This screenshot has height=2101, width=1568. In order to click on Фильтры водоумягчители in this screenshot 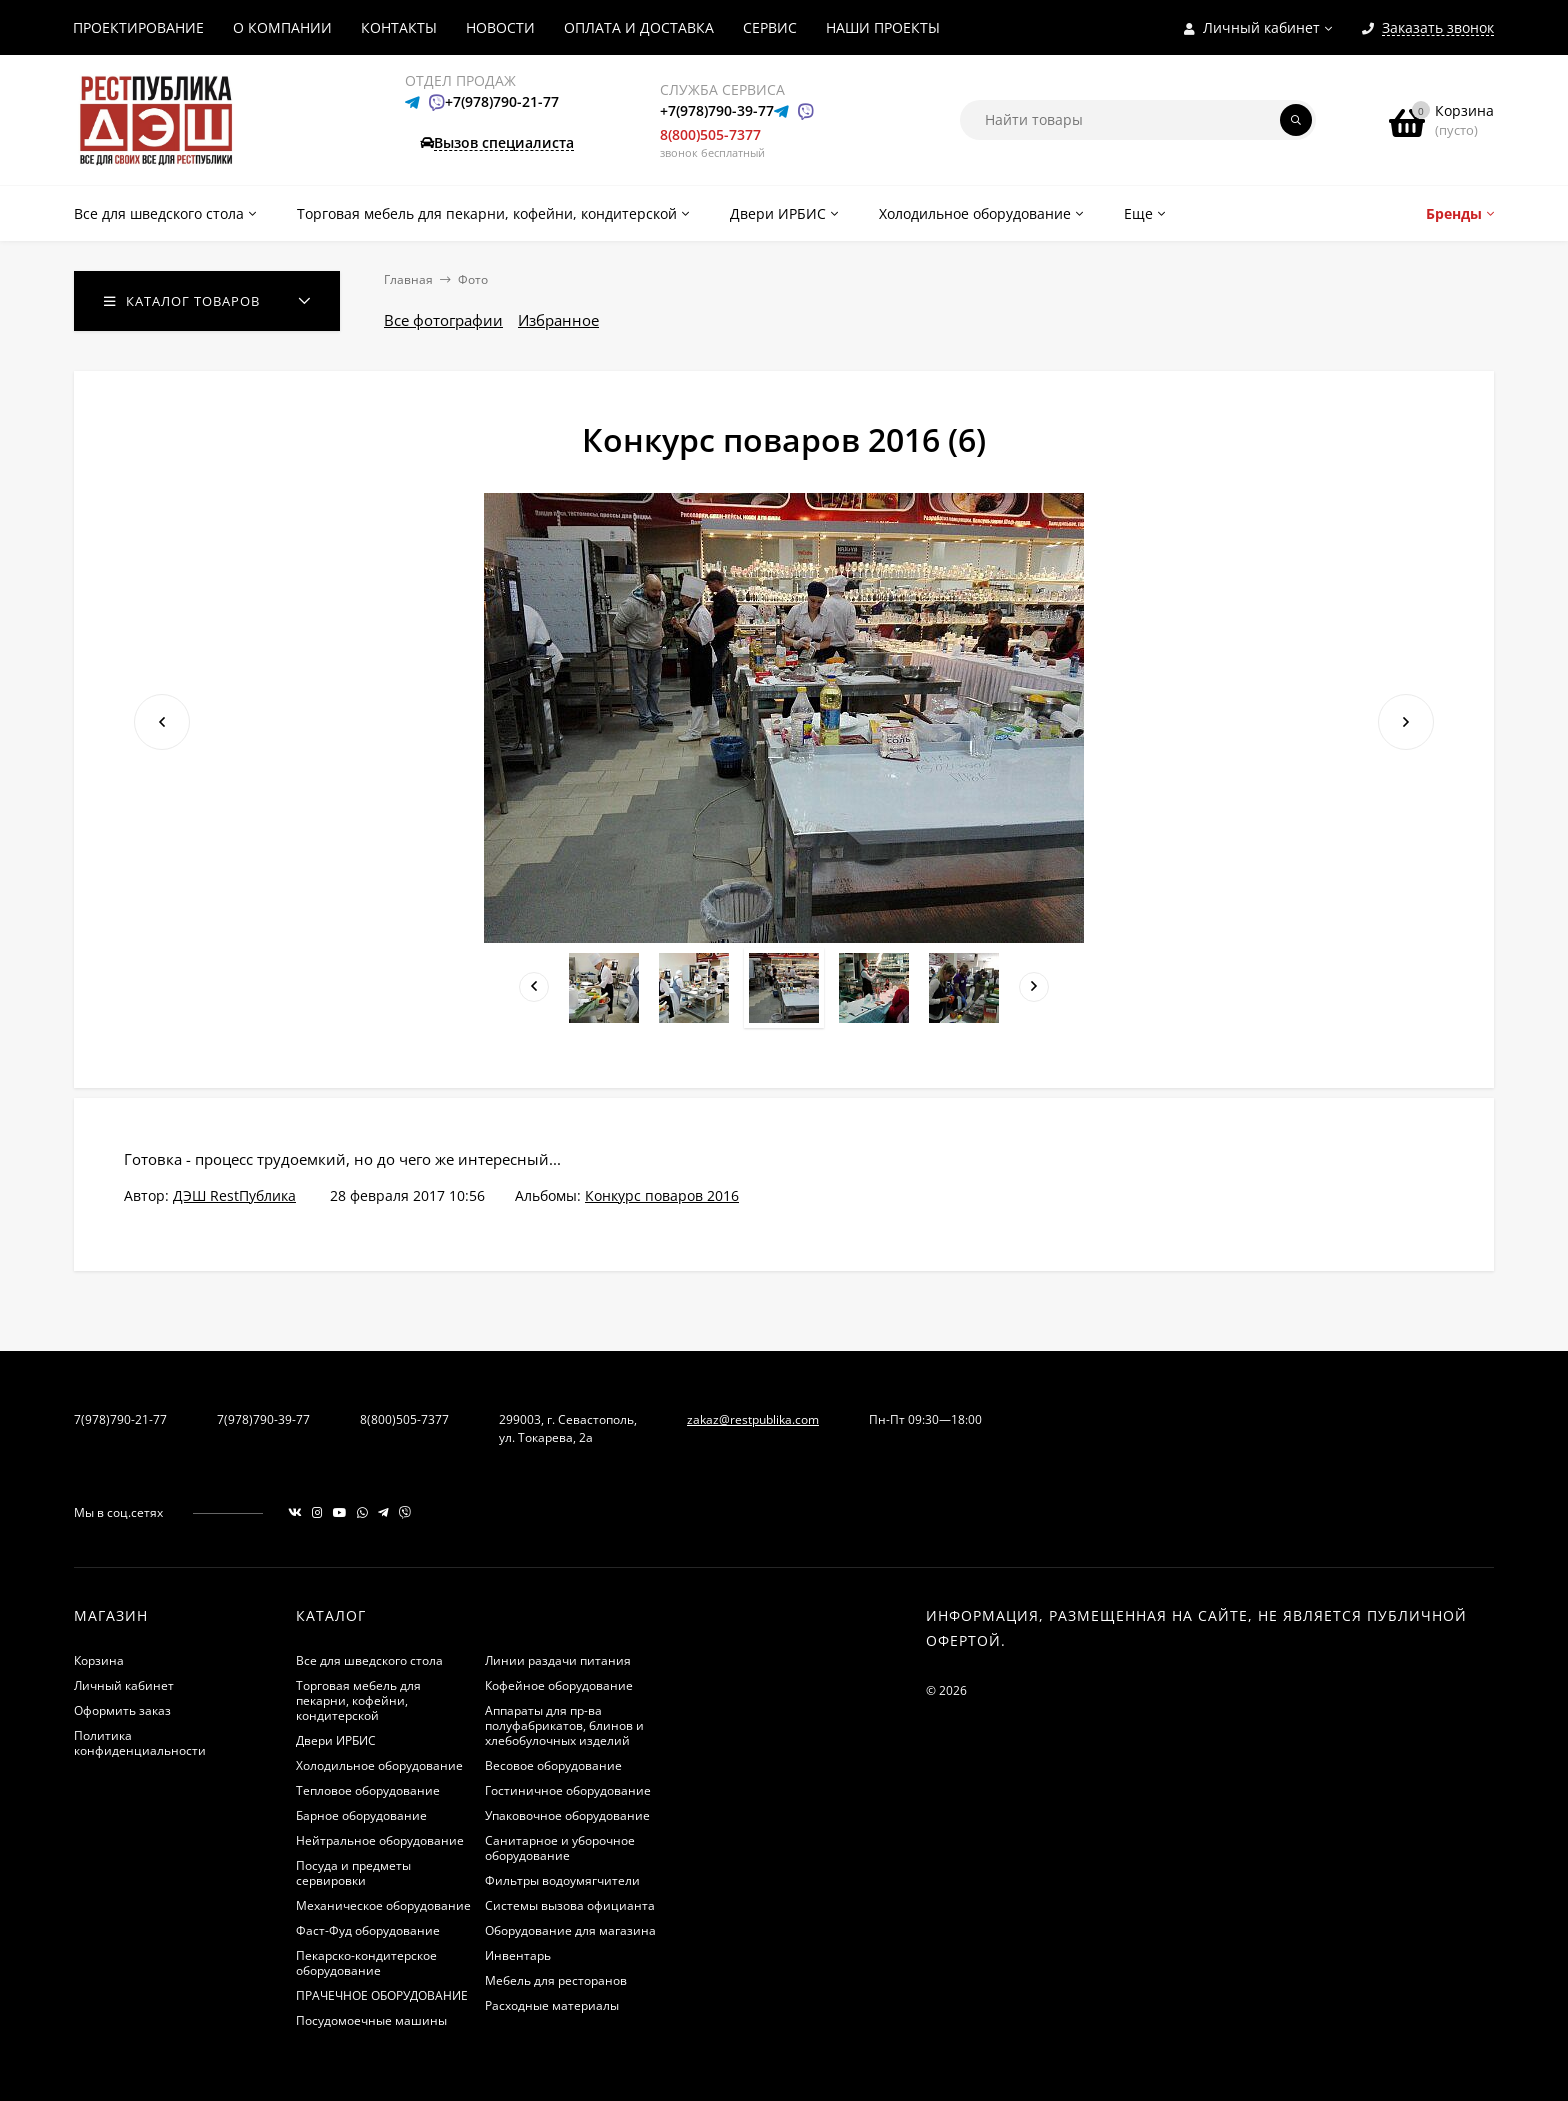, I will do `click(562, 1880)`.